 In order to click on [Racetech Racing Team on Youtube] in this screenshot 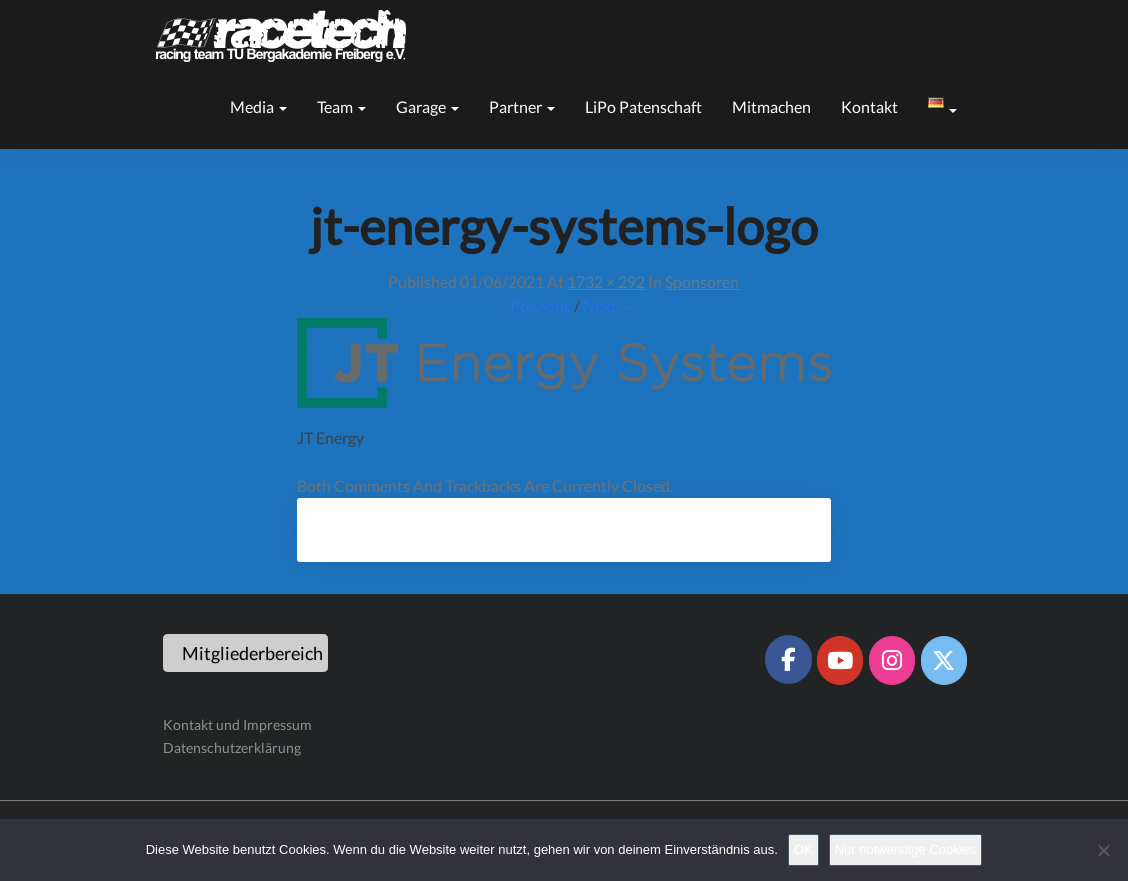, I will do `click(840, 660)`.